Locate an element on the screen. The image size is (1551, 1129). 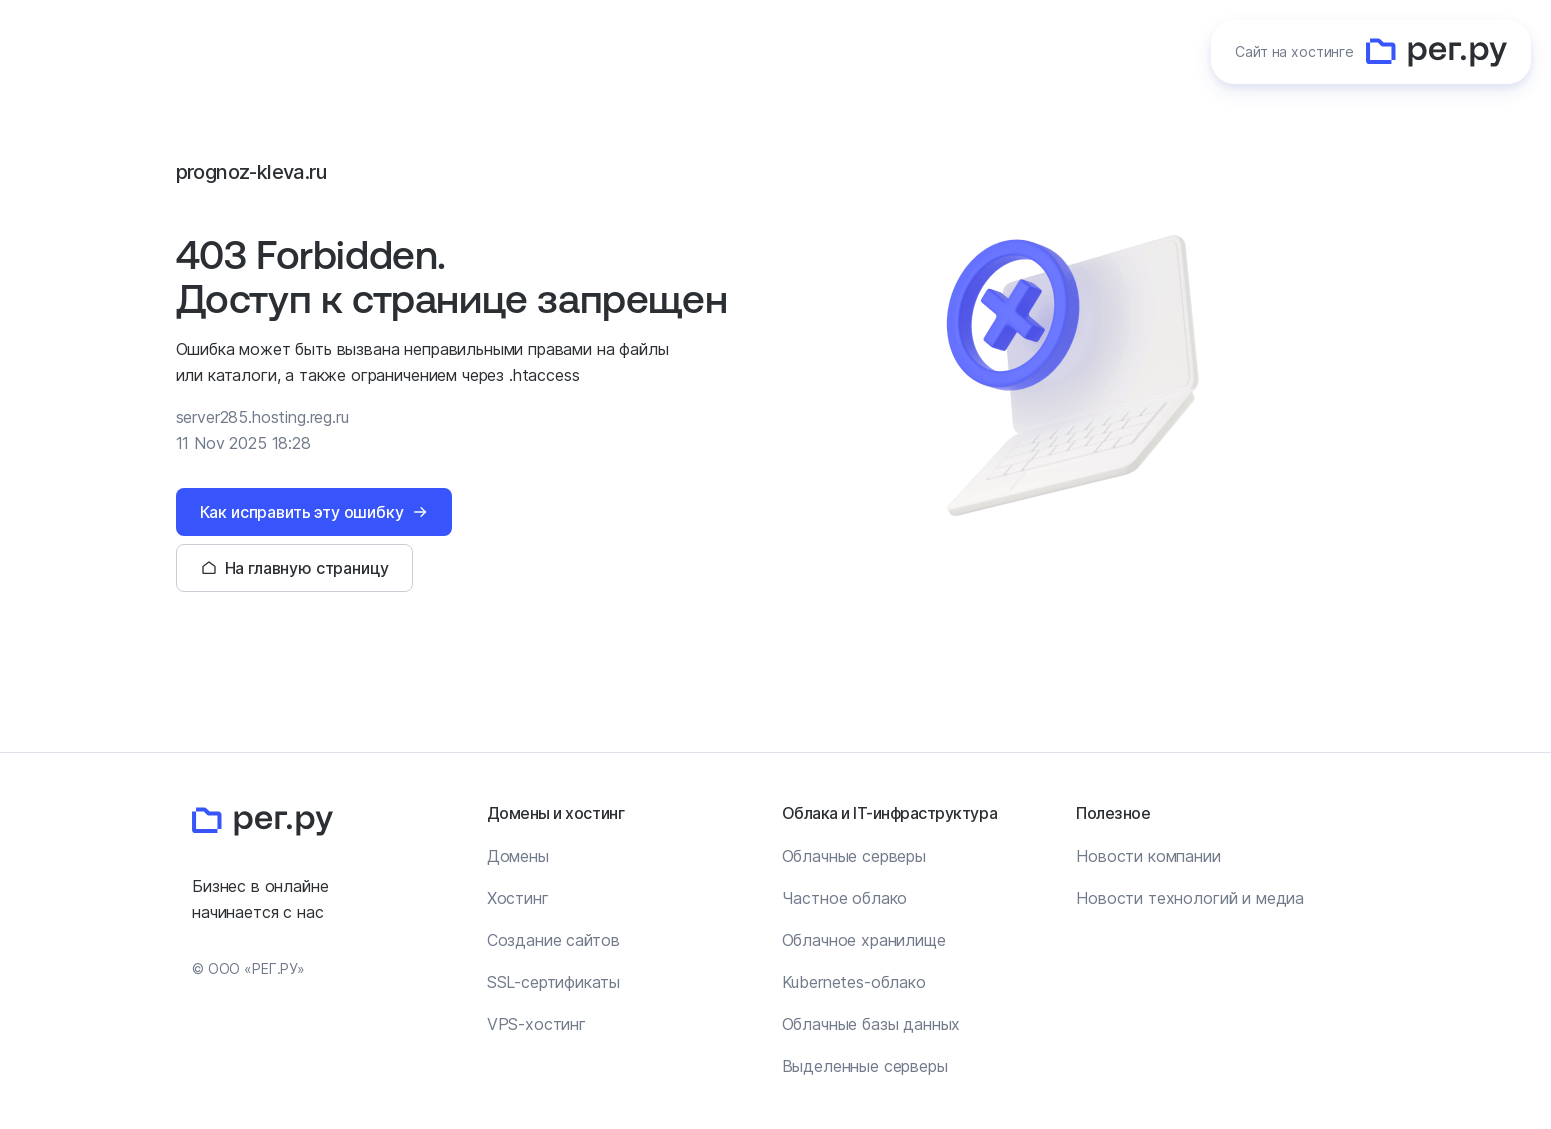
Домены is located at coordinates (518, 856).